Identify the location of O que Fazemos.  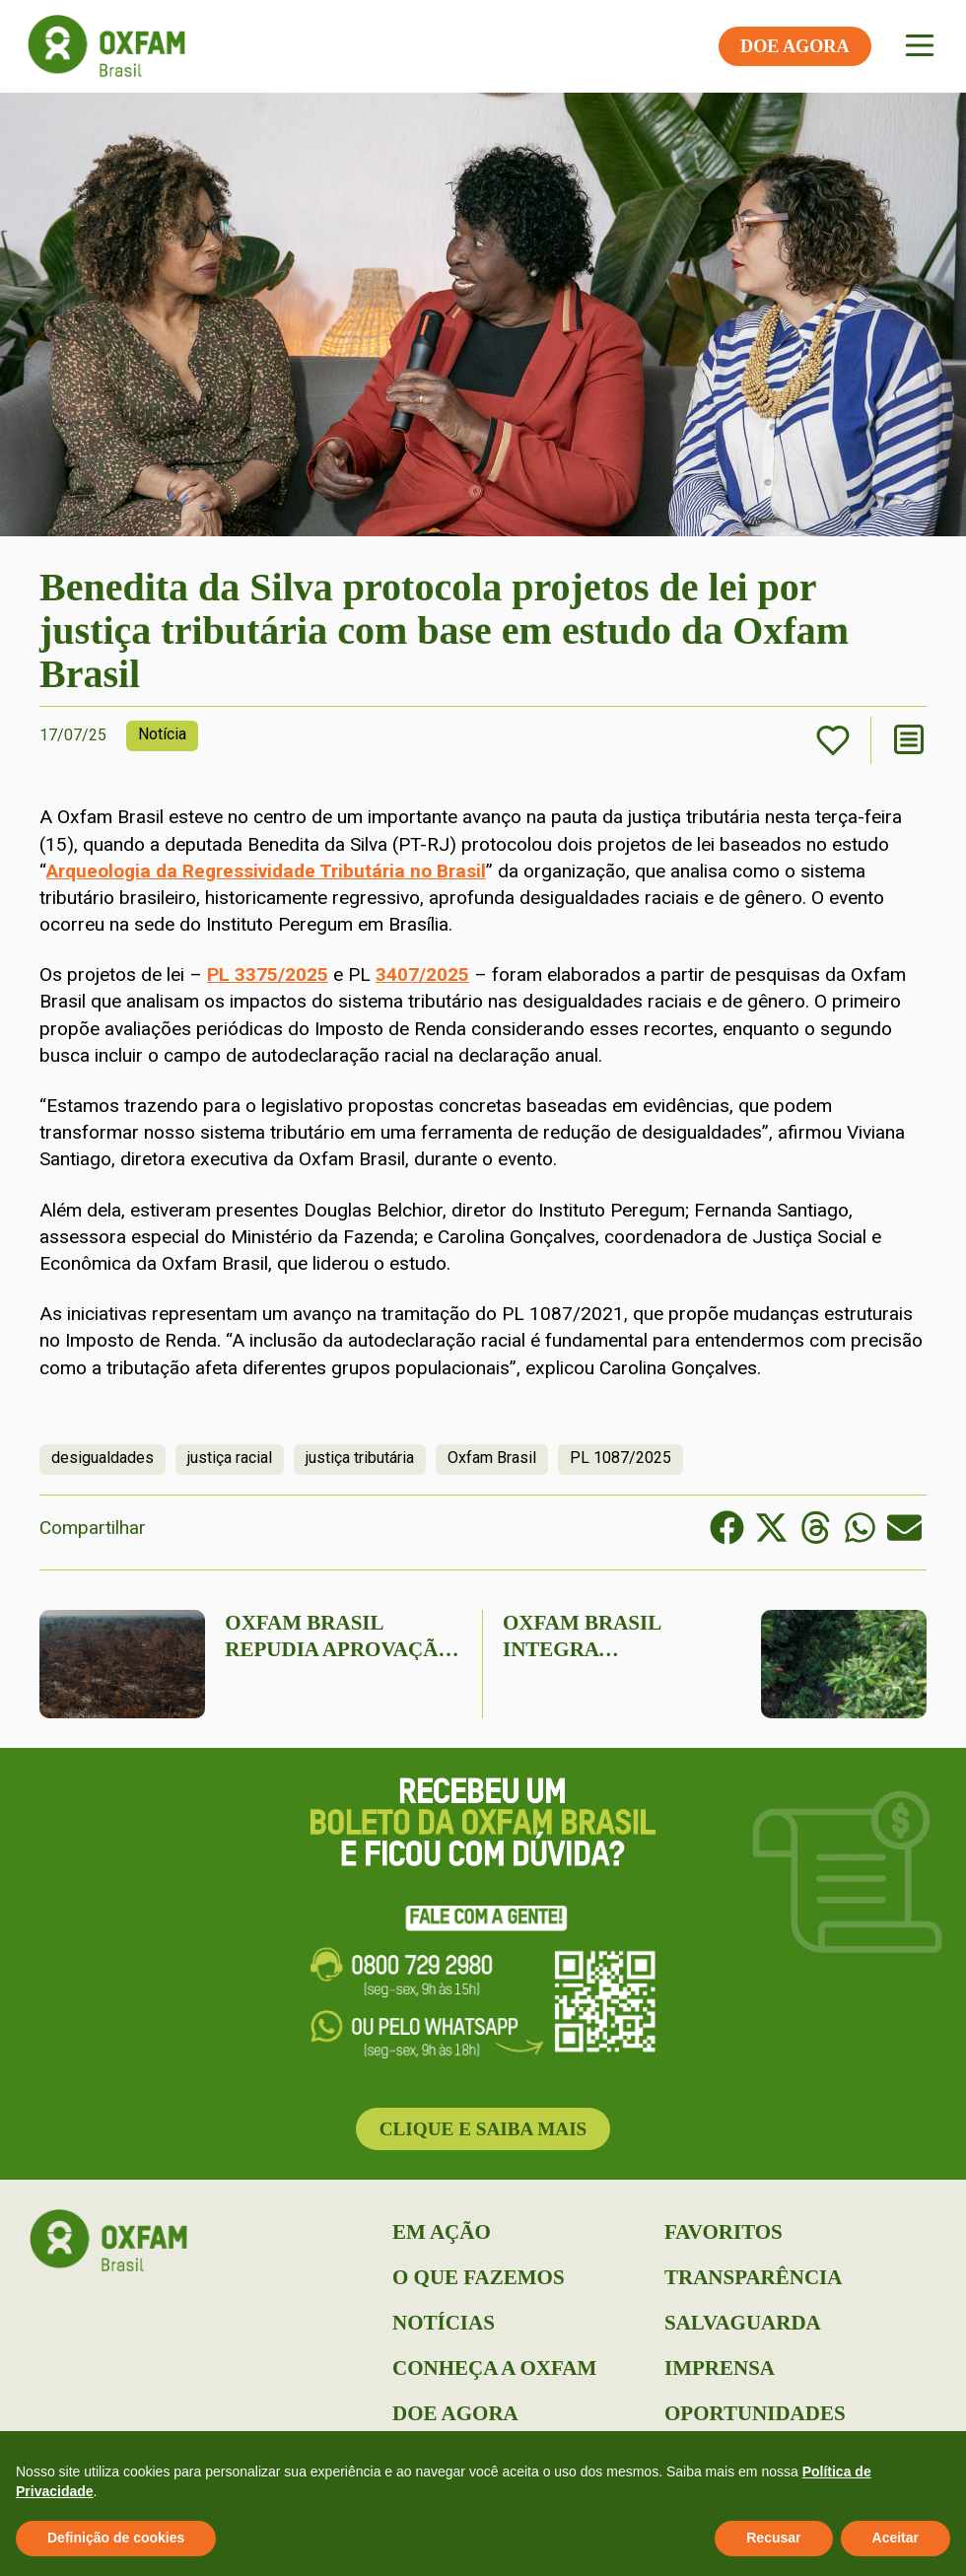
(478, 2277).